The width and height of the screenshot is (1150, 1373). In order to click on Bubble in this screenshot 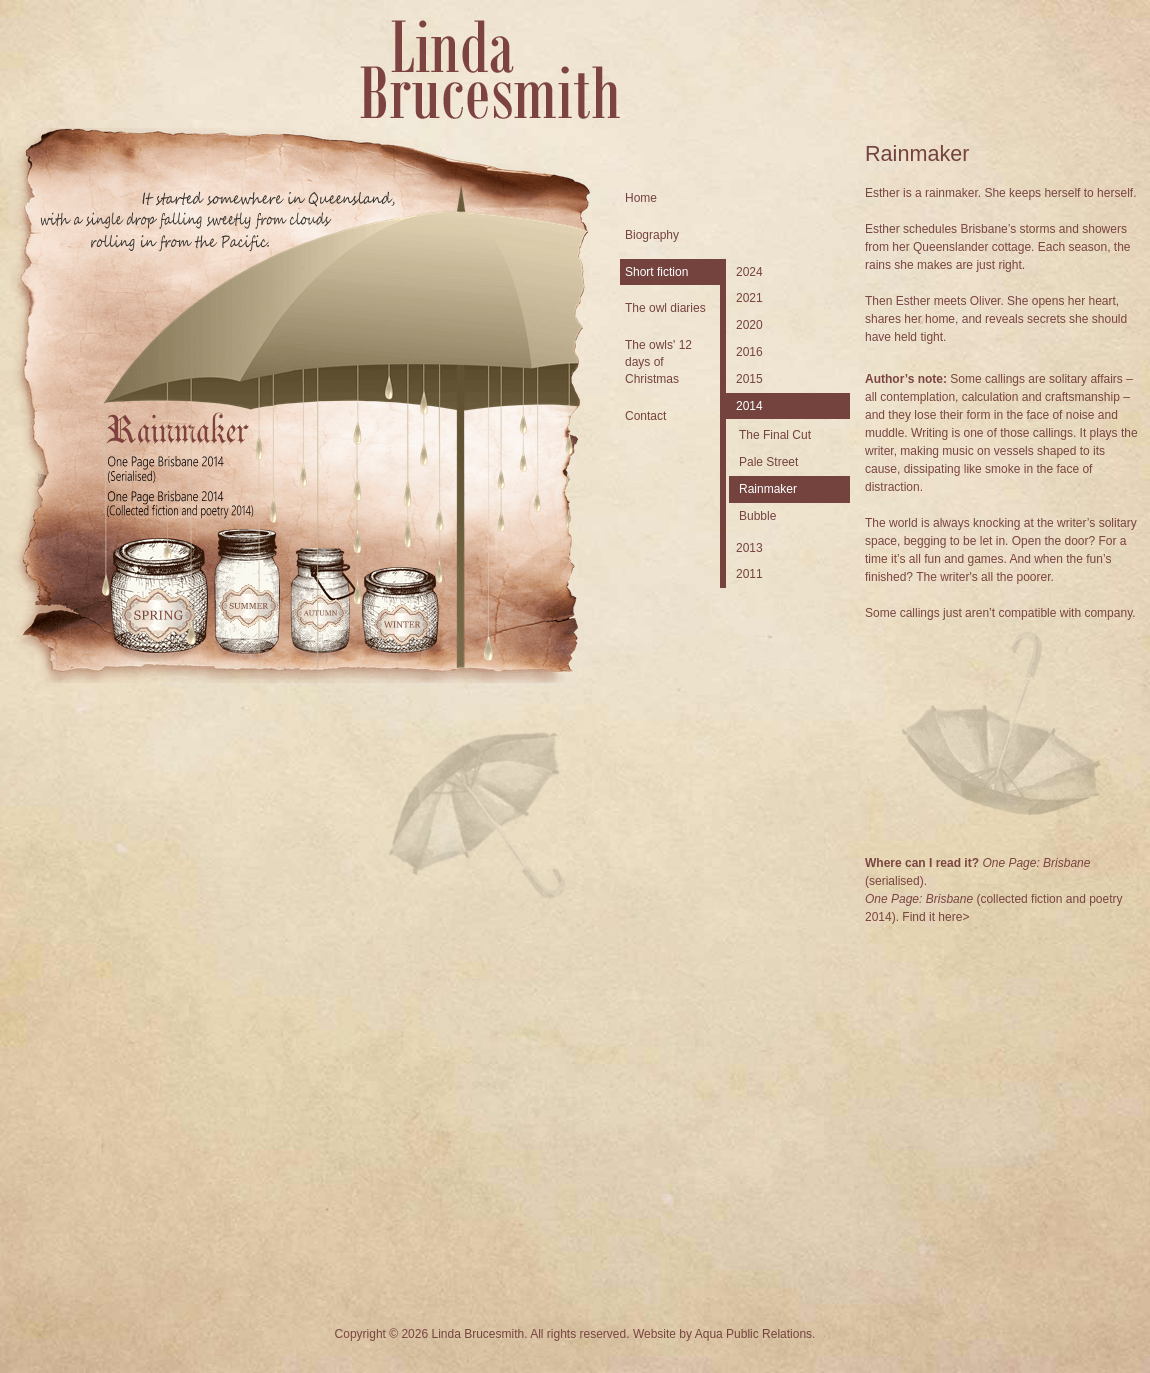, I will do `click(757, 516)`.